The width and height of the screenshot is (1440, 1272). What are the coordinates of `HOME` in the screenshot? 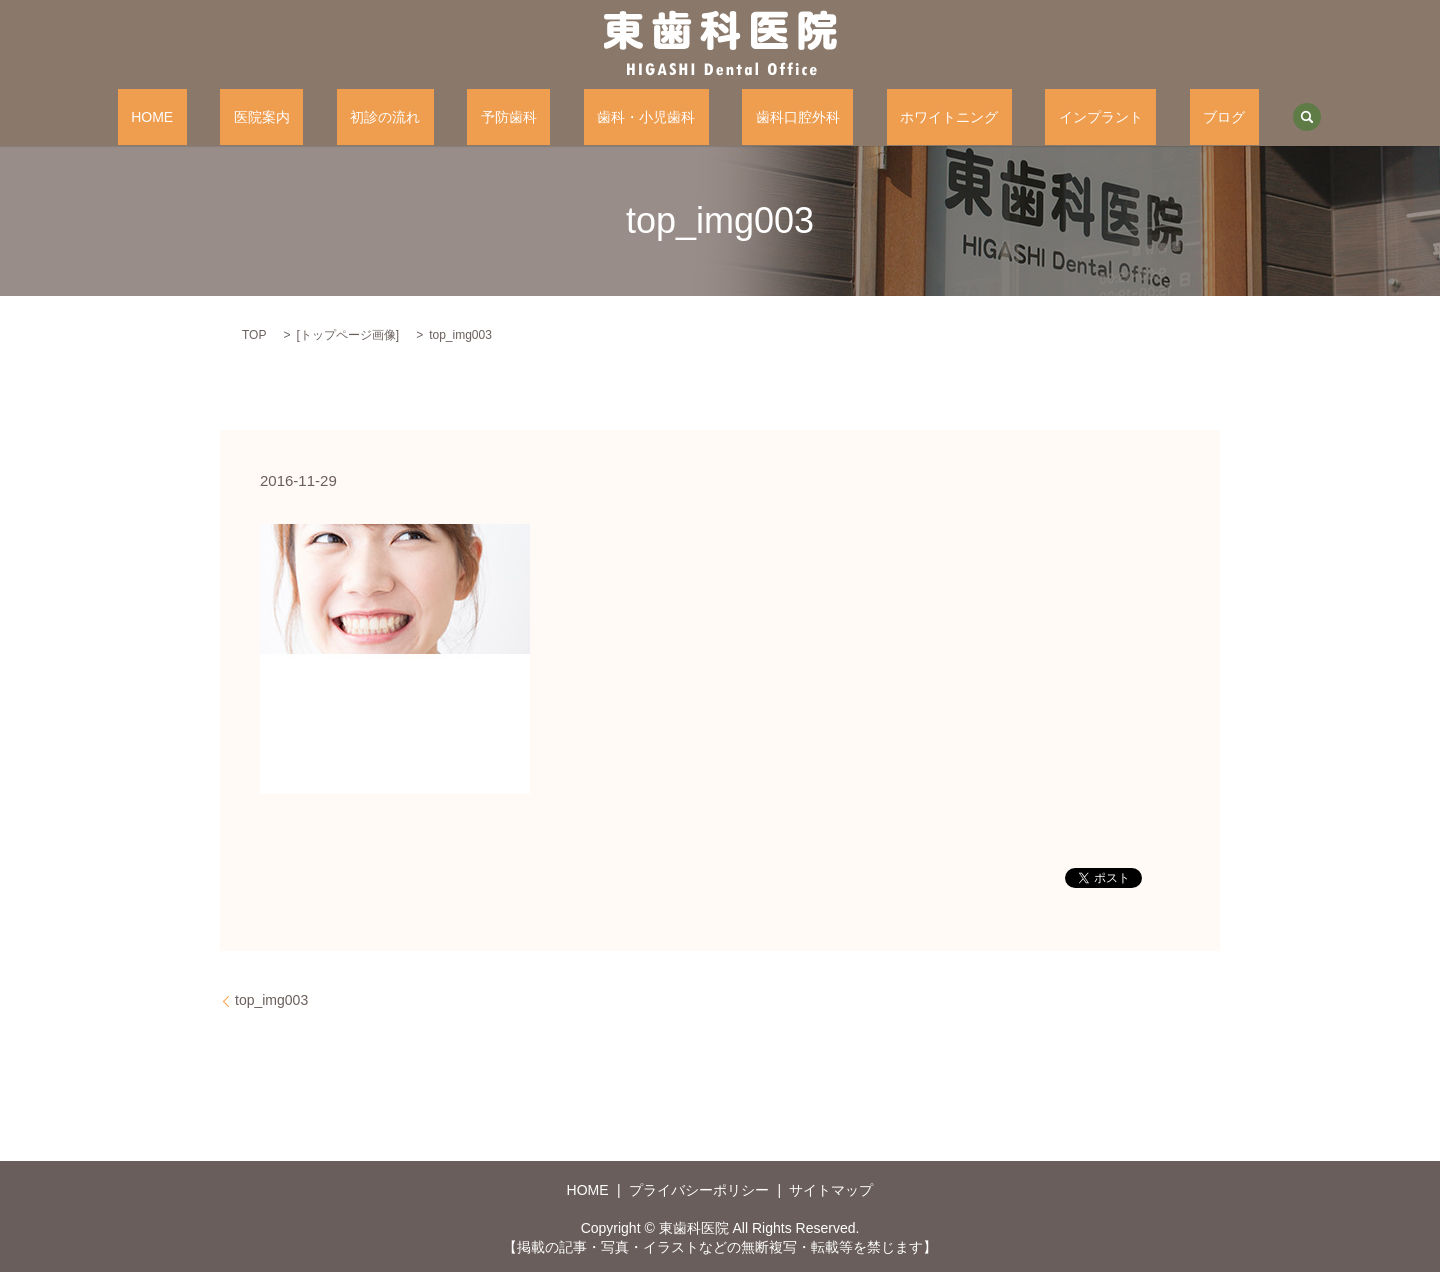 It's located at (260, 117).